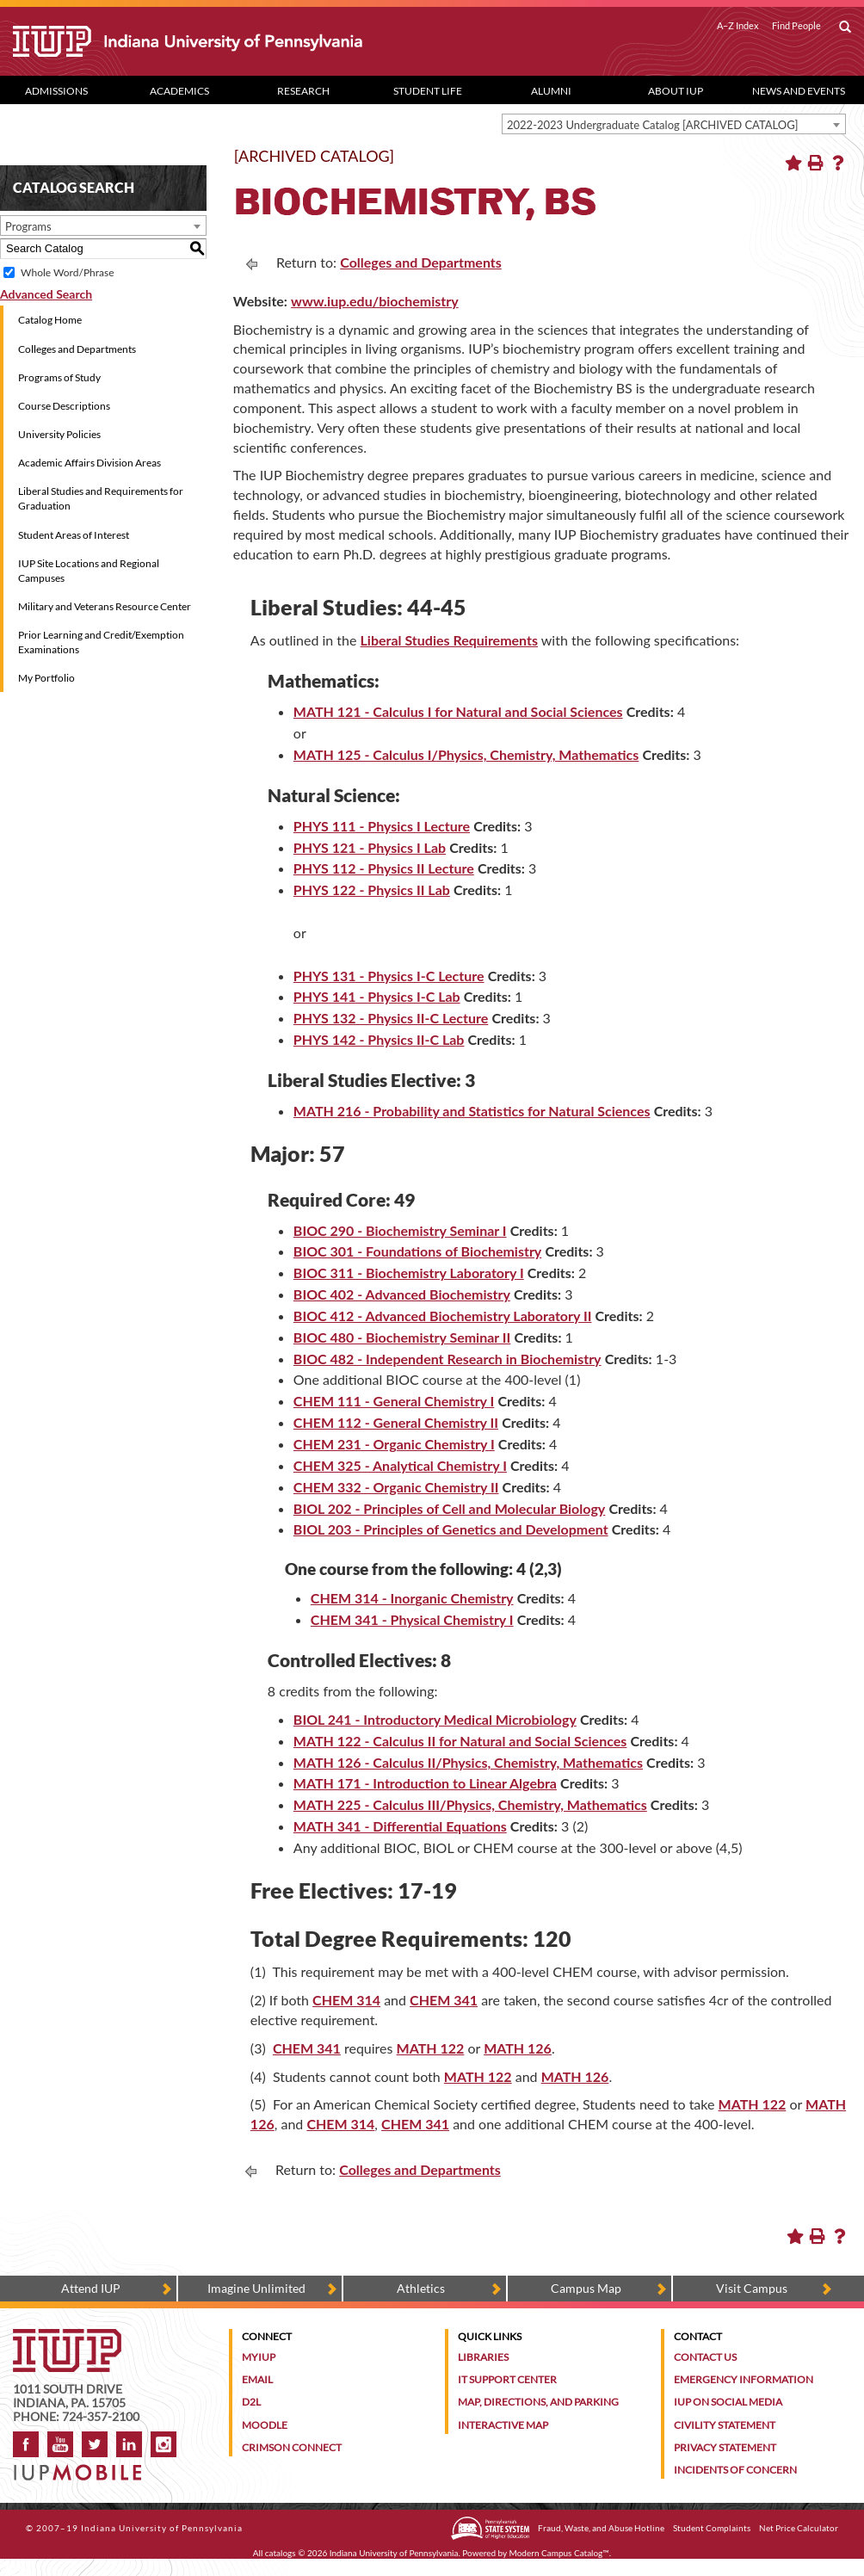 This screenshot has height=2576, width=864. I want to click on MATH 125 - Calculus I/Physics, Chemistry, Mathematics, so click(466, 754).